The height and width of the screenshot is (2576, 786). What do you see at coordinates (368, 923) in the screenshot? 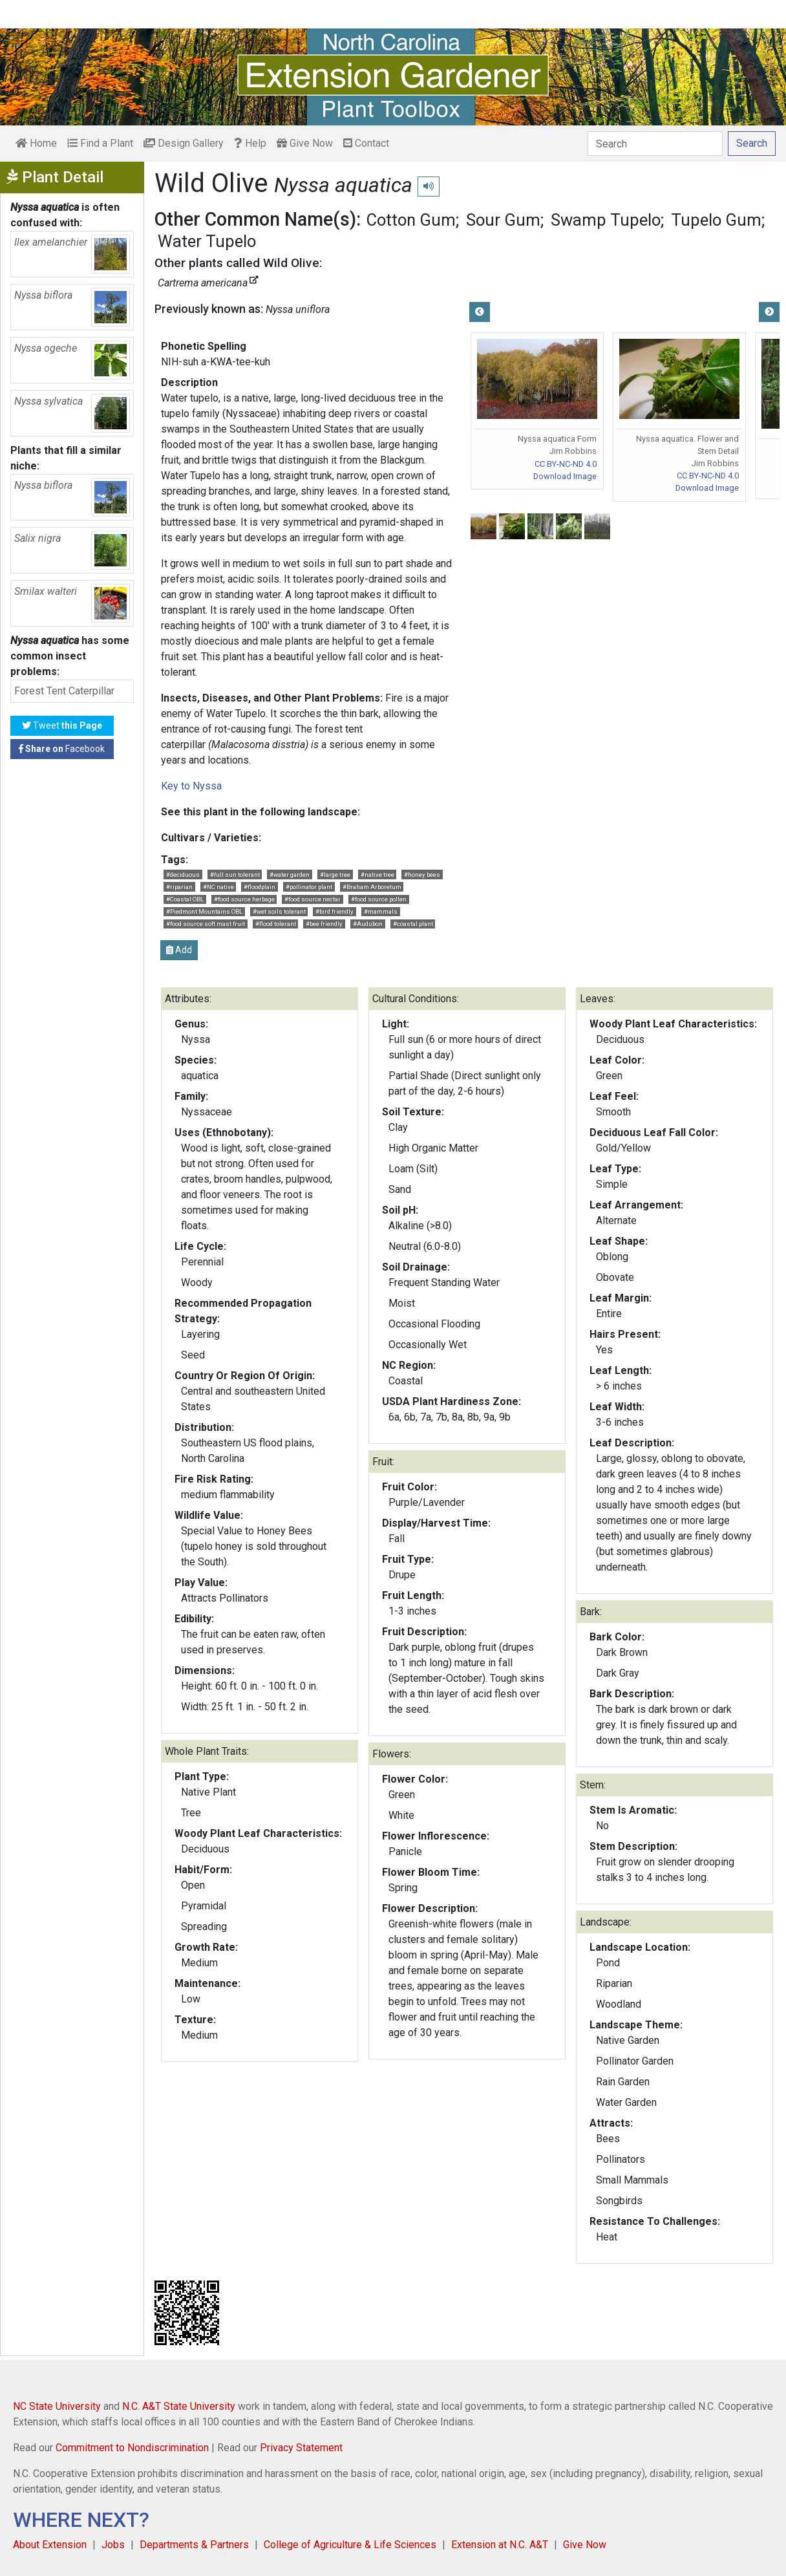
I see `#Audubon` at bounding box center [368, 923].